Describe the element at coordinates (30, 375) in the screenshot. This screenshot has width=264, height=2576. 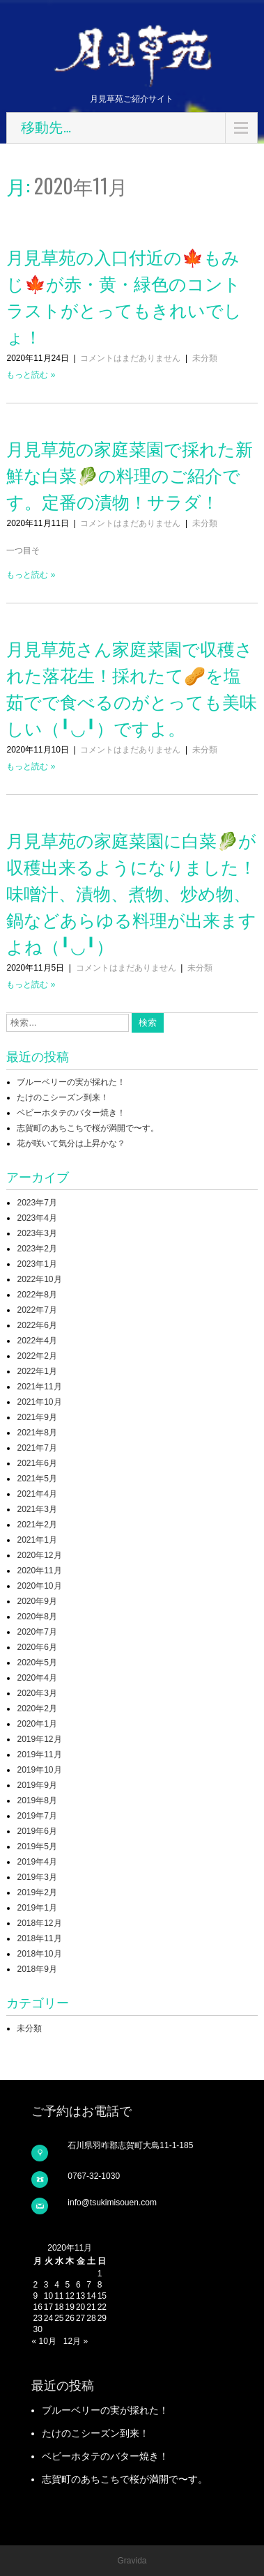
I see `もっと読む »` at that location.